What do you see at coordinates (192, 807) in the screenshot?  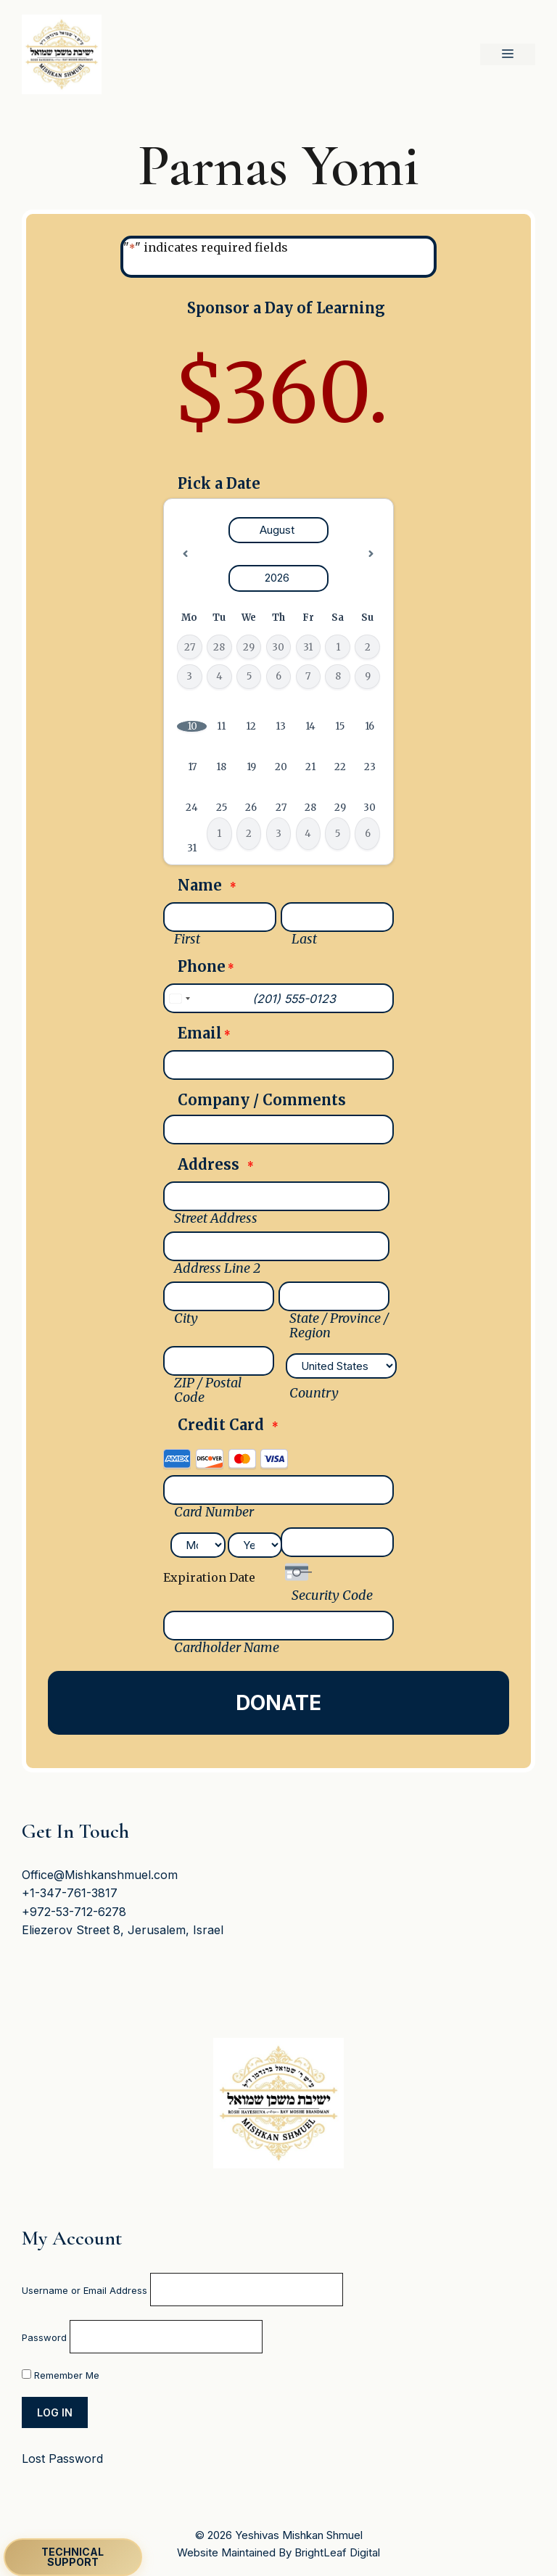 I see `24` at bounding box center [192, 807].